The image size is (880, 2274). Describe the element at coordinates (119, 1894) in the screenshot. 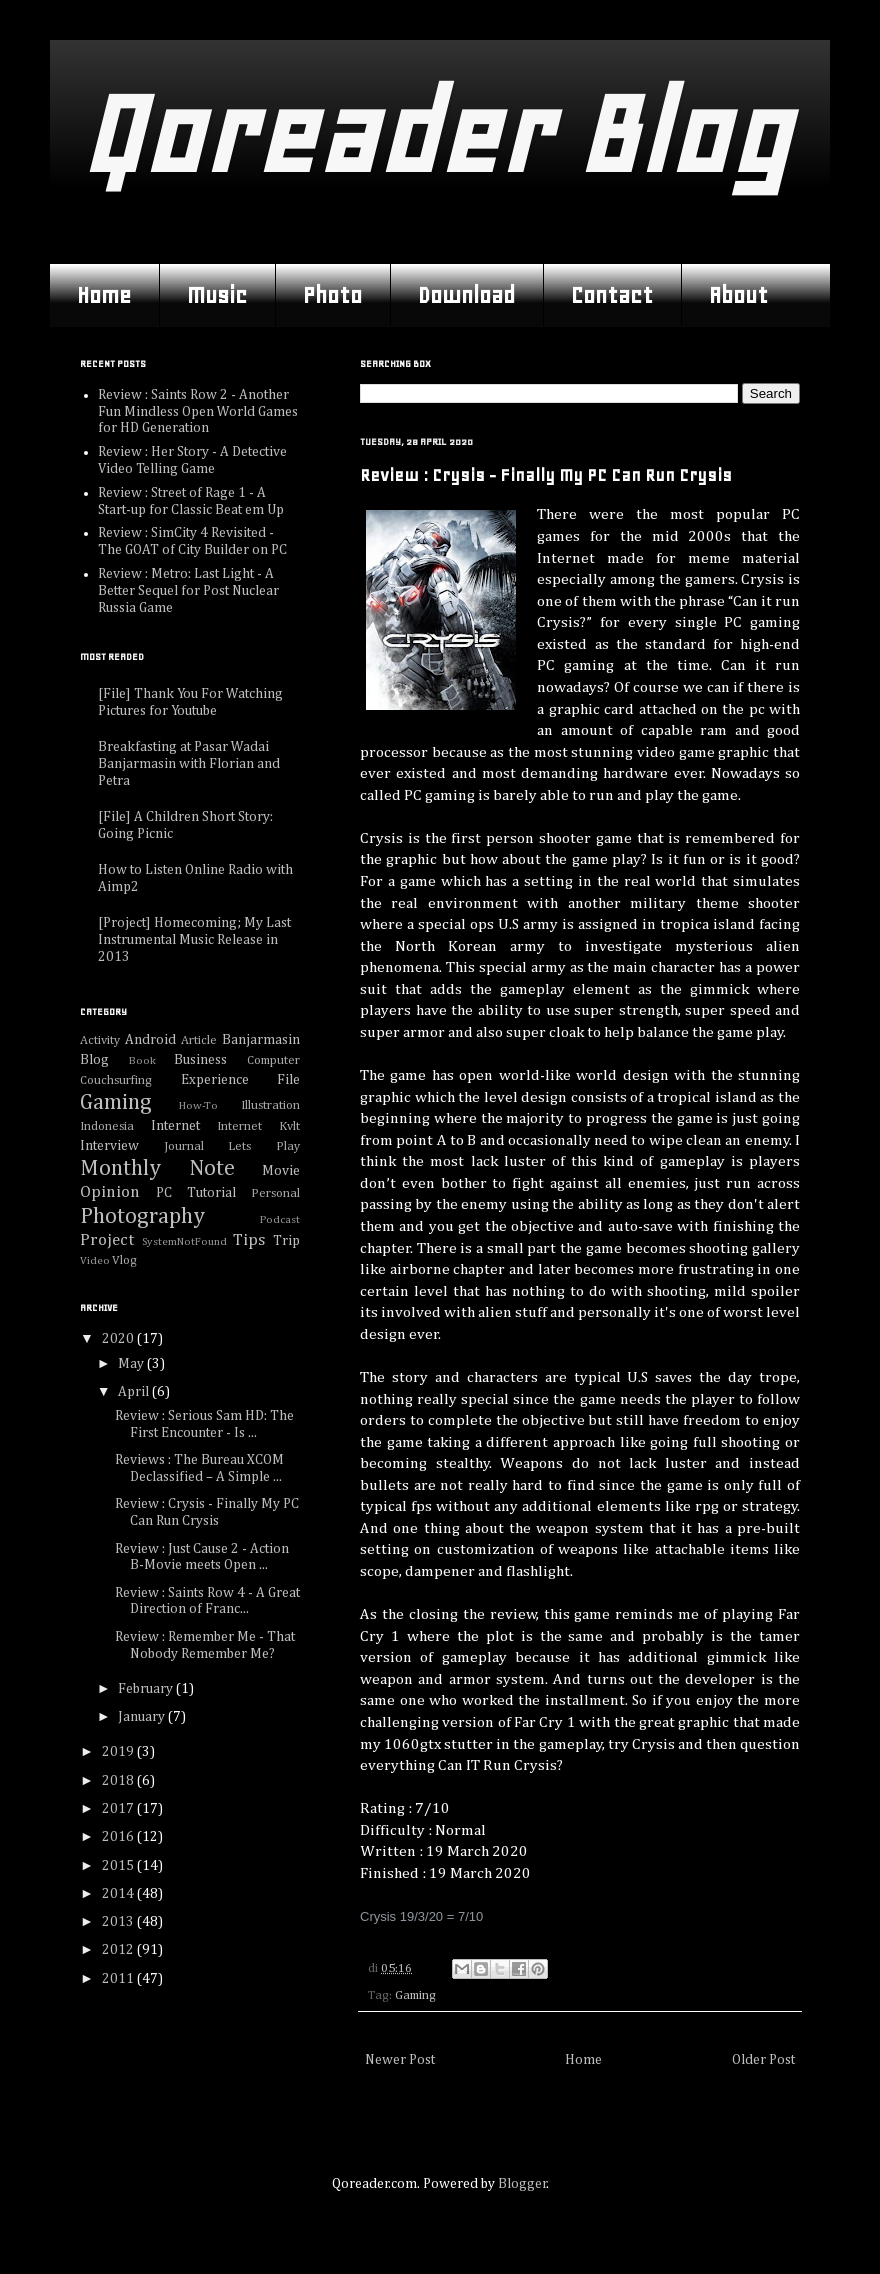

I see `2014` at that location.